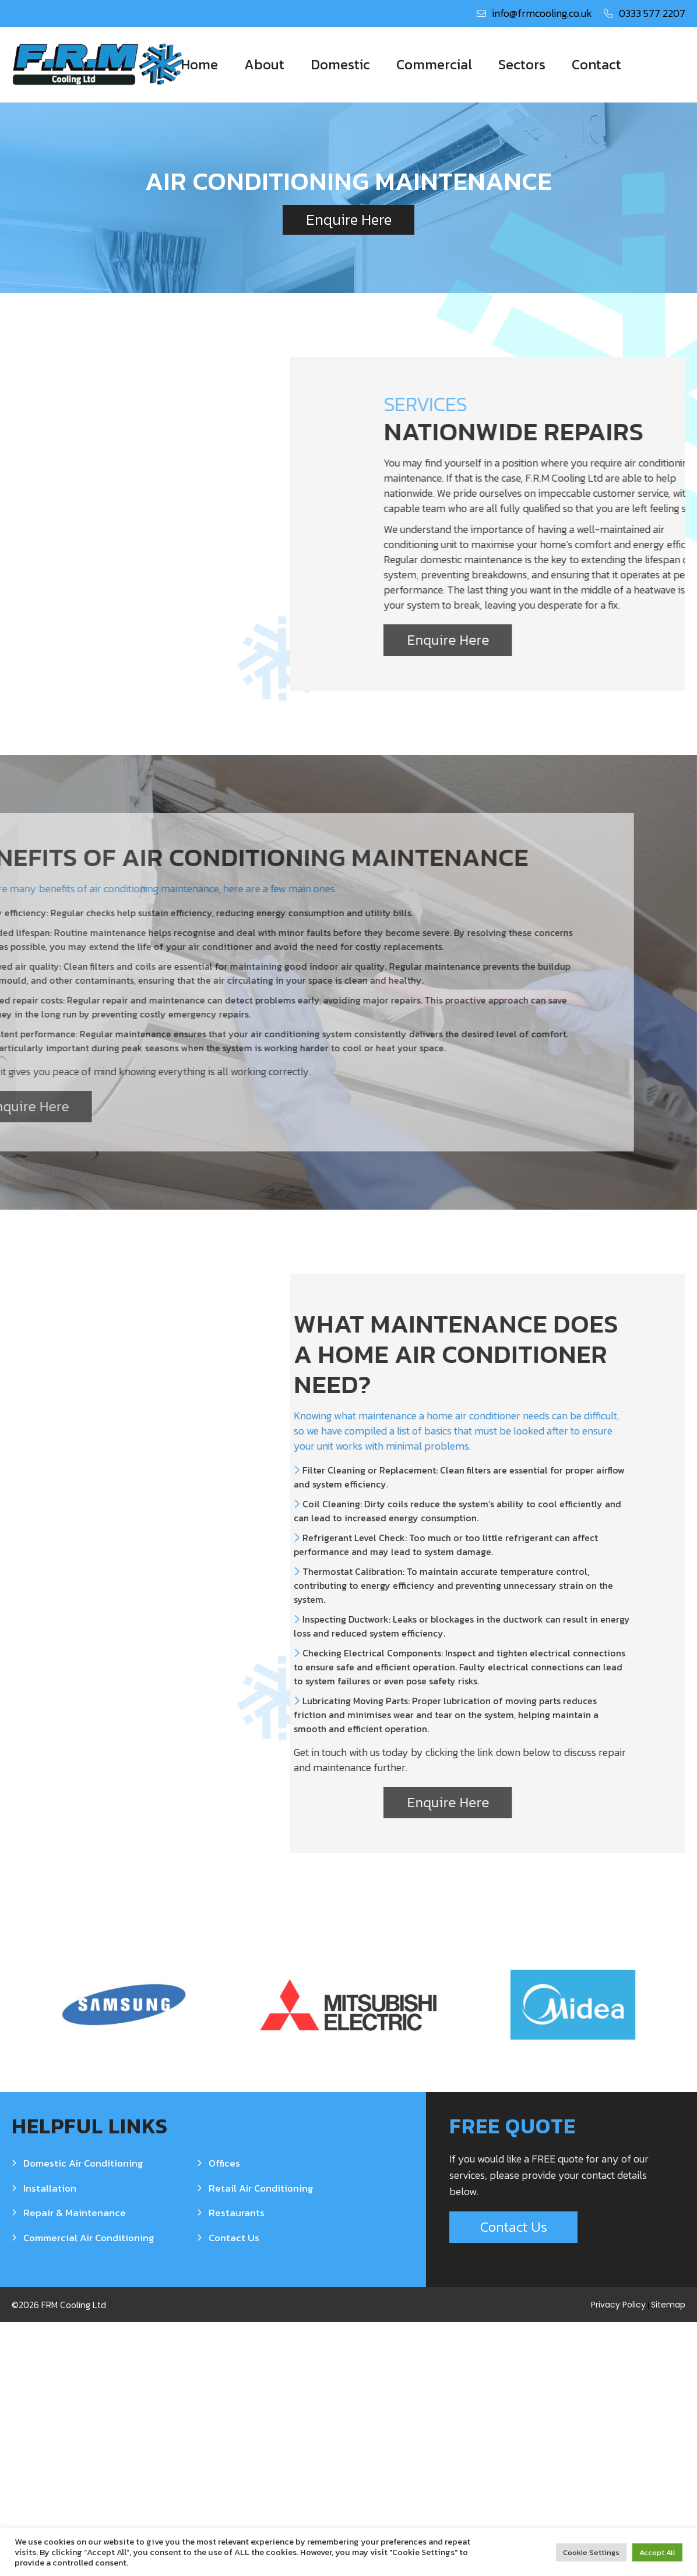  I want to click on Contact, so click(596, 64).